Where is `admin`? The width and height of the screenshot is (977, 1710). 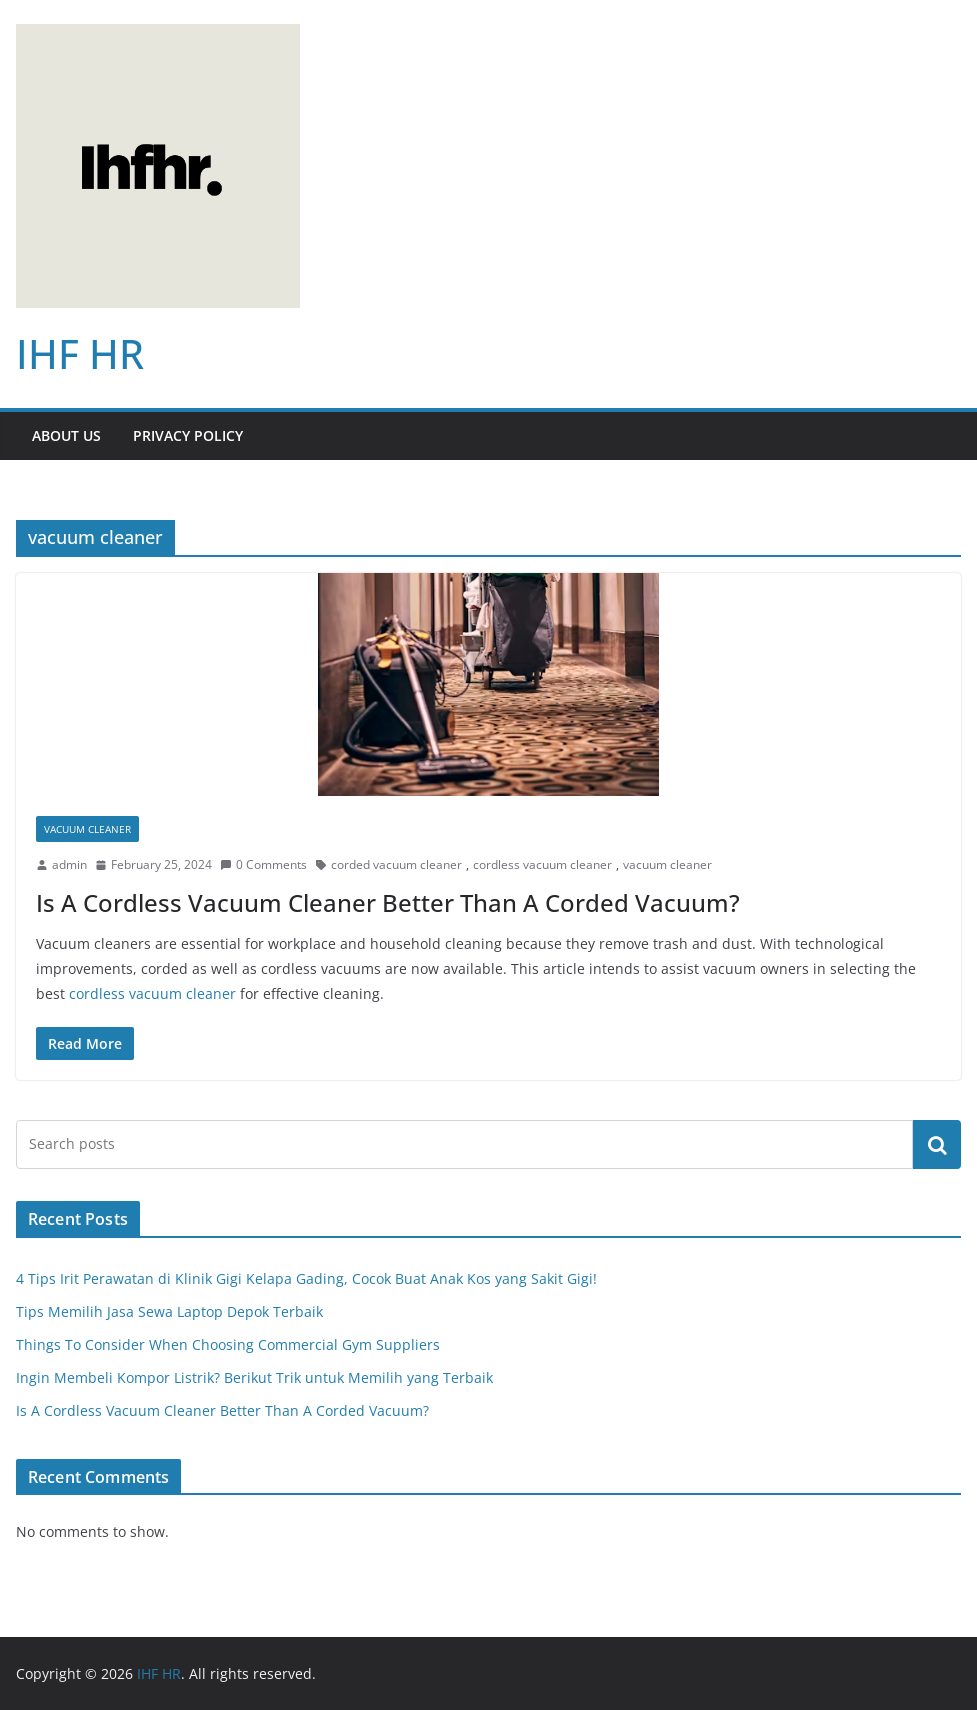
admin is located at coordinates (69, 864).